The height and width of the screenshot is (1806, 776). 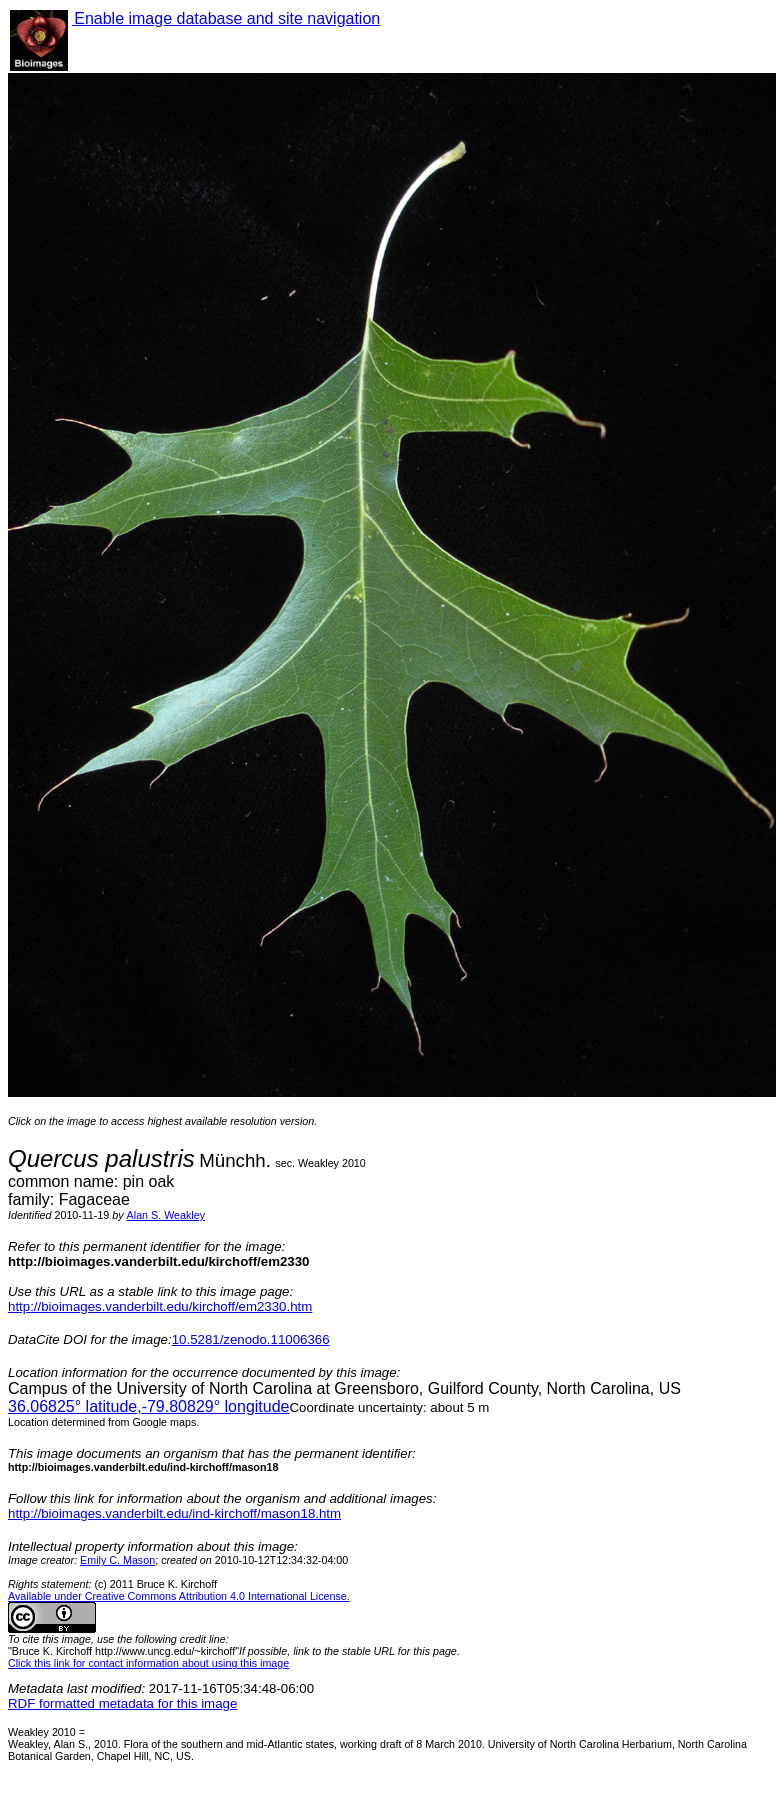 What do you see at coordinates (148, 1406) in the screenshot?
I see `° latitude,° longitude` at bounding box center [148, 1406].